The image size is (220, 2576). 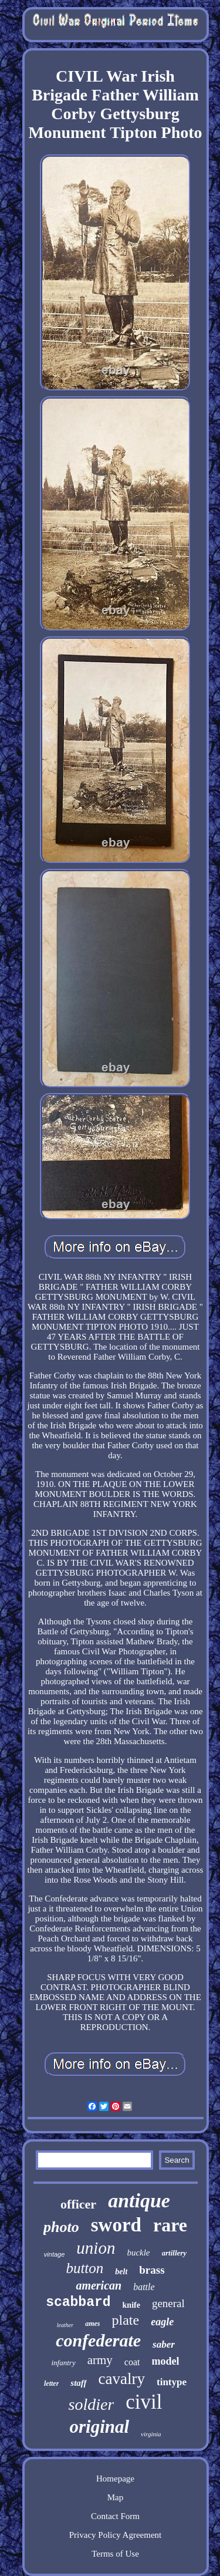 What do you see at coordinates (54, 2254) in the screenshot?
I see `vintage` at bounding box center [54, 2254].